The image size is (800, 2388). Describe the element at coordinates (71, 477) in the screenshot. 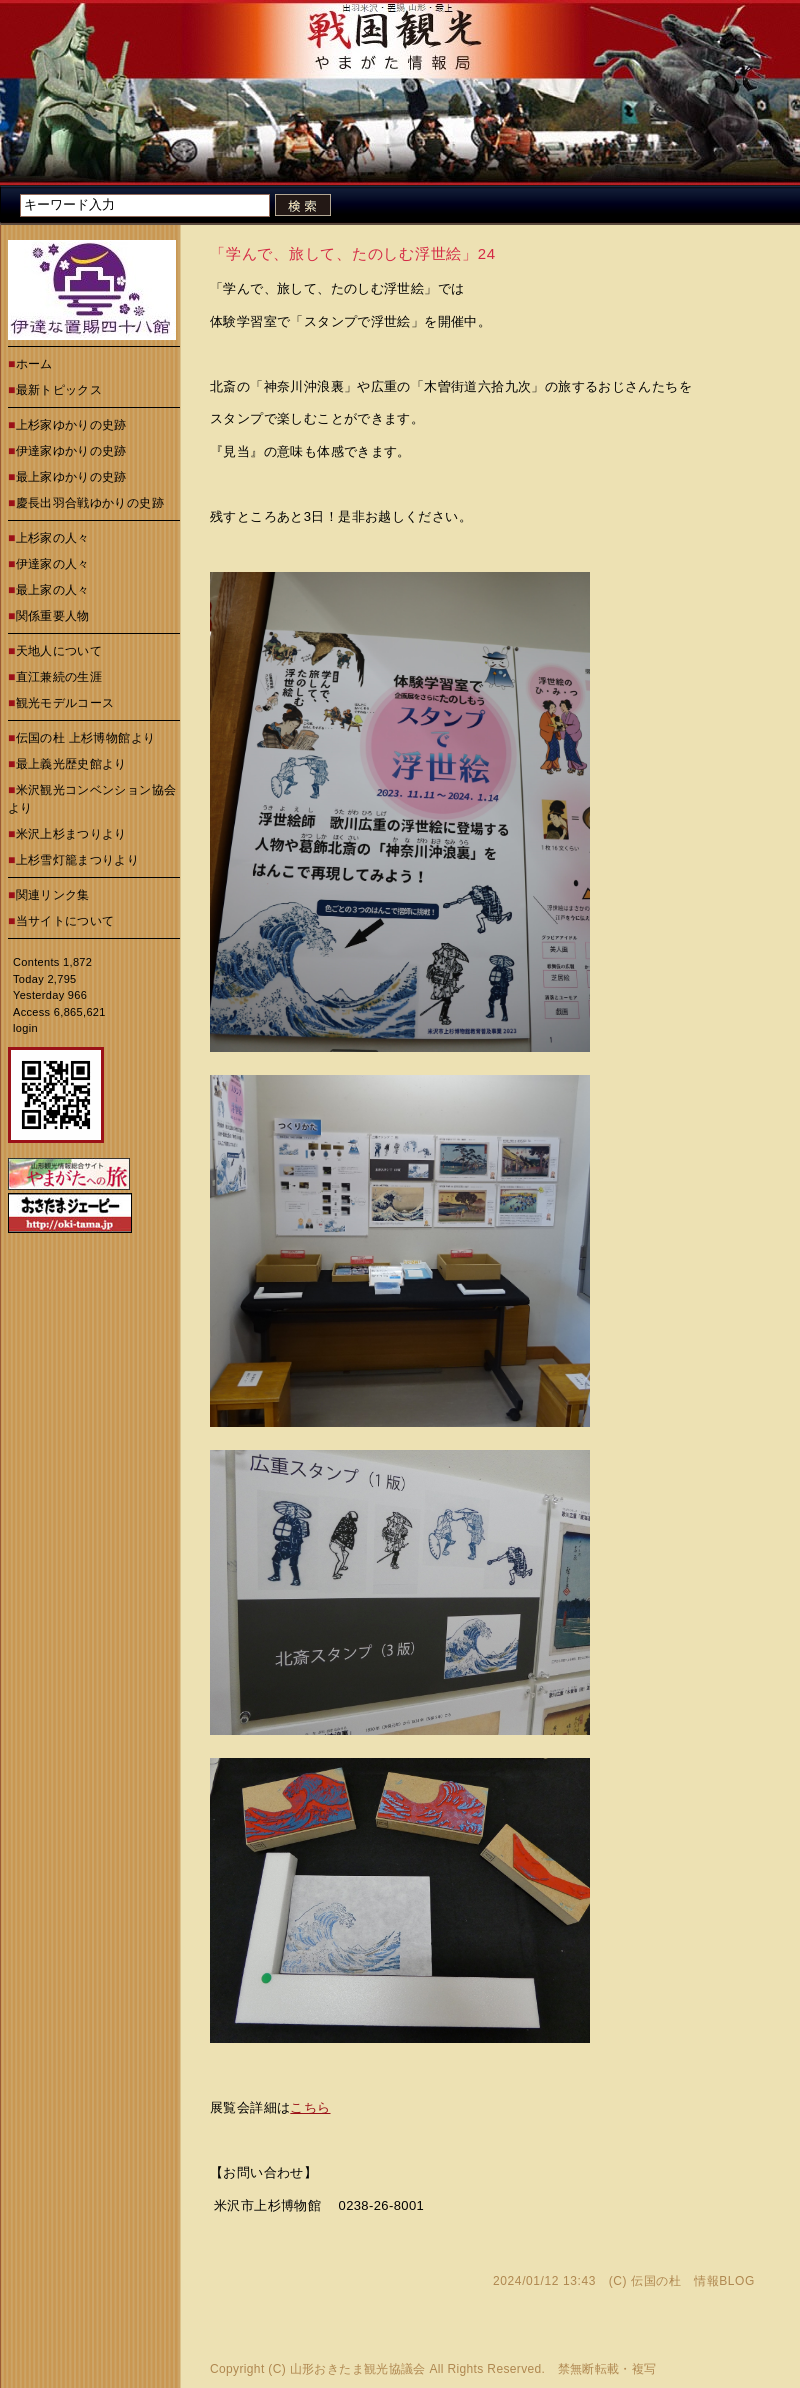

I see `最上家ゆかりの史跡` at that location.